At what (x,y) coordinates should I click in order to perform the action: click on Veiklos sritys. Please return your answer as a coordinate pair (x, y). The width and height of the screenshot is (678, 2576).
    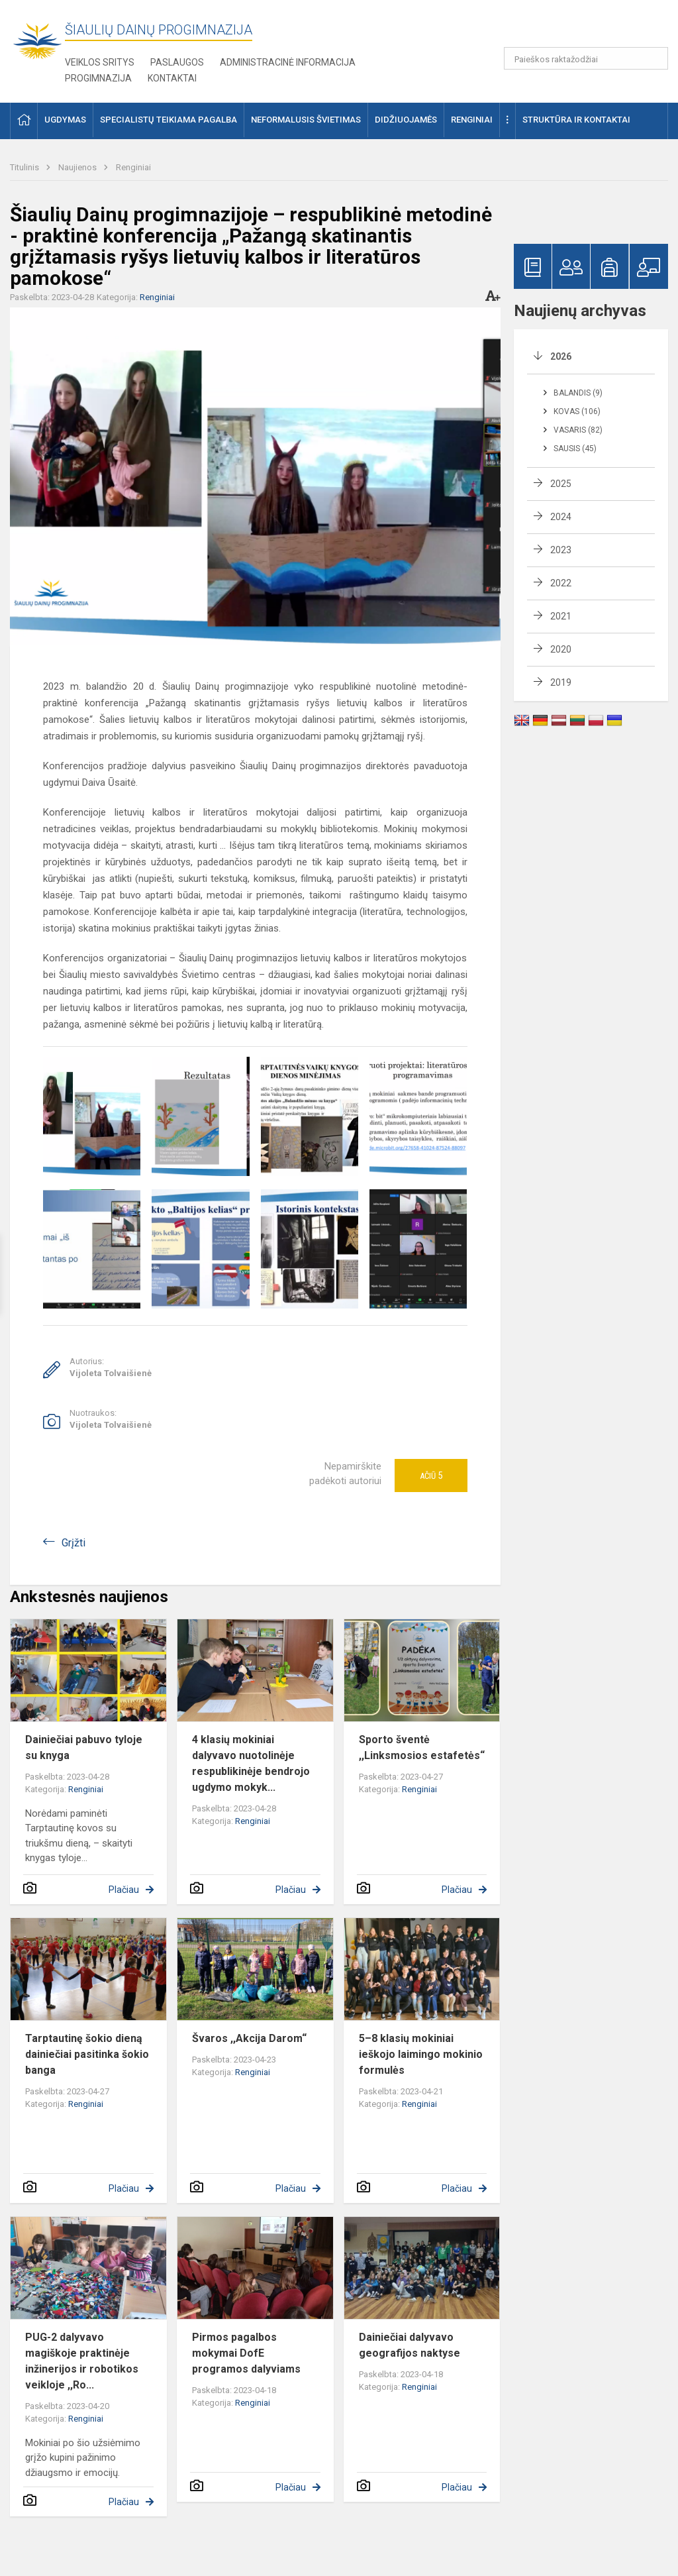
    Looking at the image, I should click on (99, 62).